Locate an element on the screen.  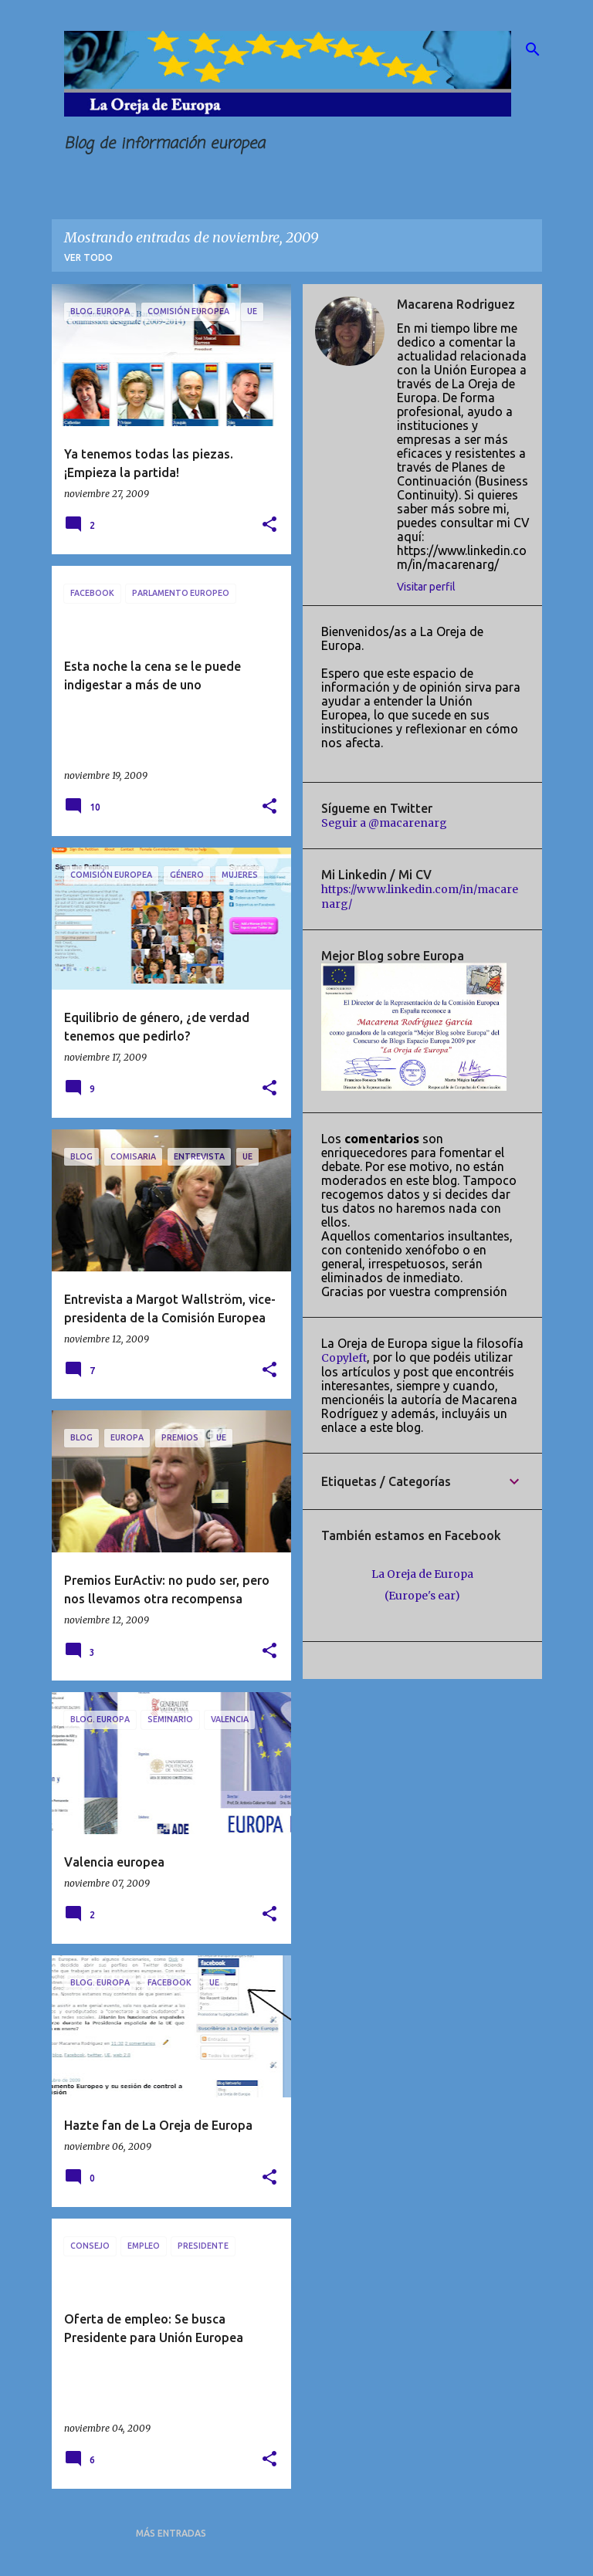
Macarena Rodriguez is located at coordinates (456, 304).